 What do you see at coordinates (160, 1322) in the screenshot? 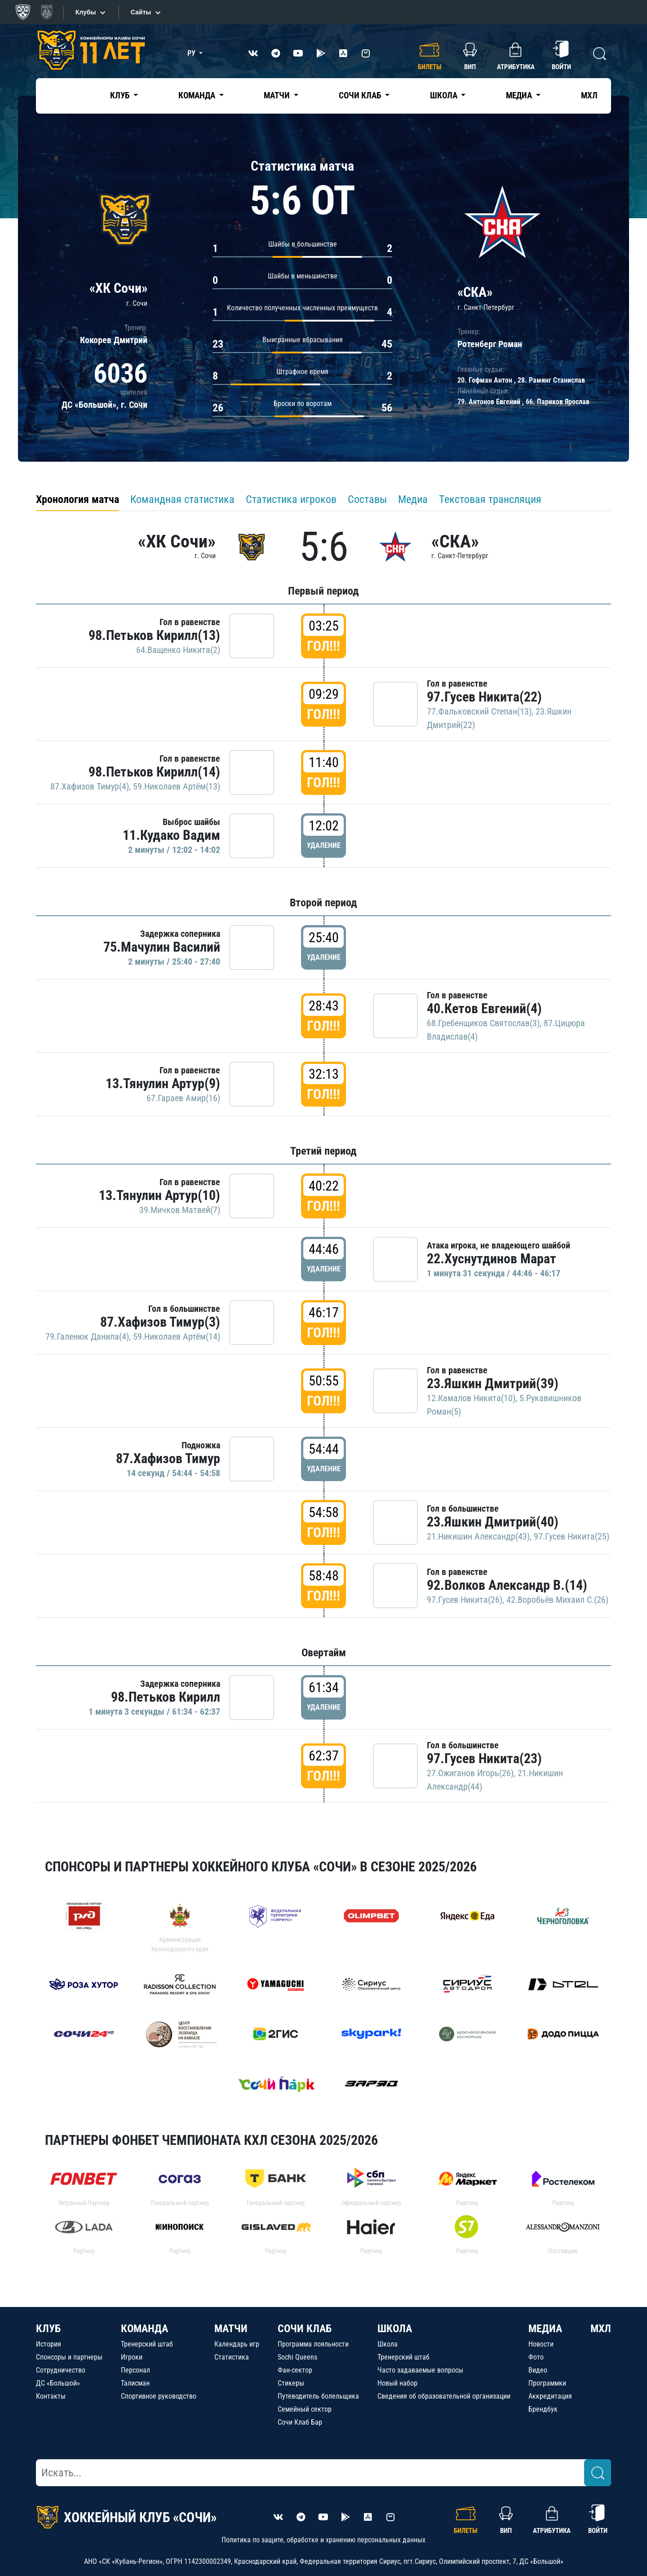
I see `87.Хафизов Тимур(3)` at bounding box center [160, 1322].